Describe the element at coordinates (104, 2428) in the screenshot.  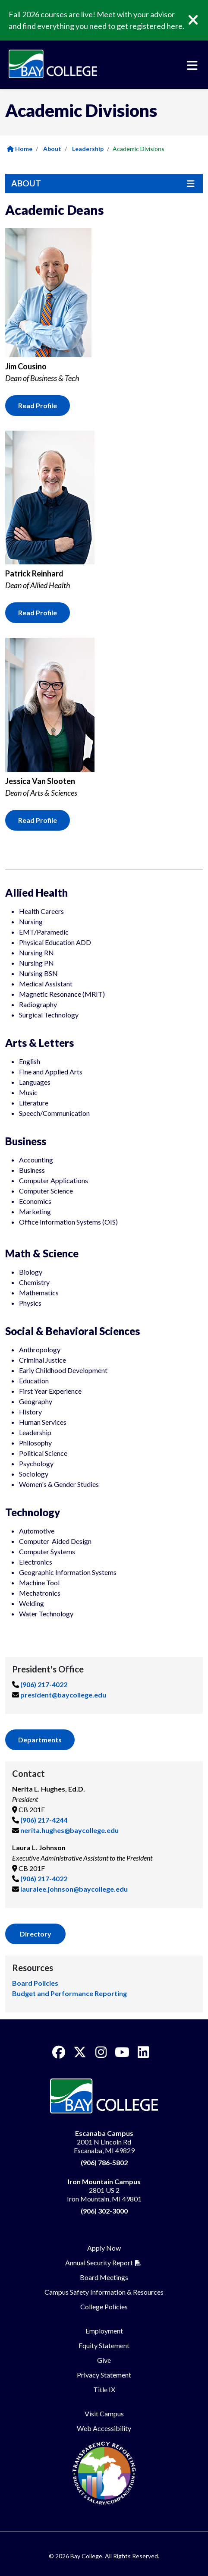
I see `Web Accessibility` at that location.